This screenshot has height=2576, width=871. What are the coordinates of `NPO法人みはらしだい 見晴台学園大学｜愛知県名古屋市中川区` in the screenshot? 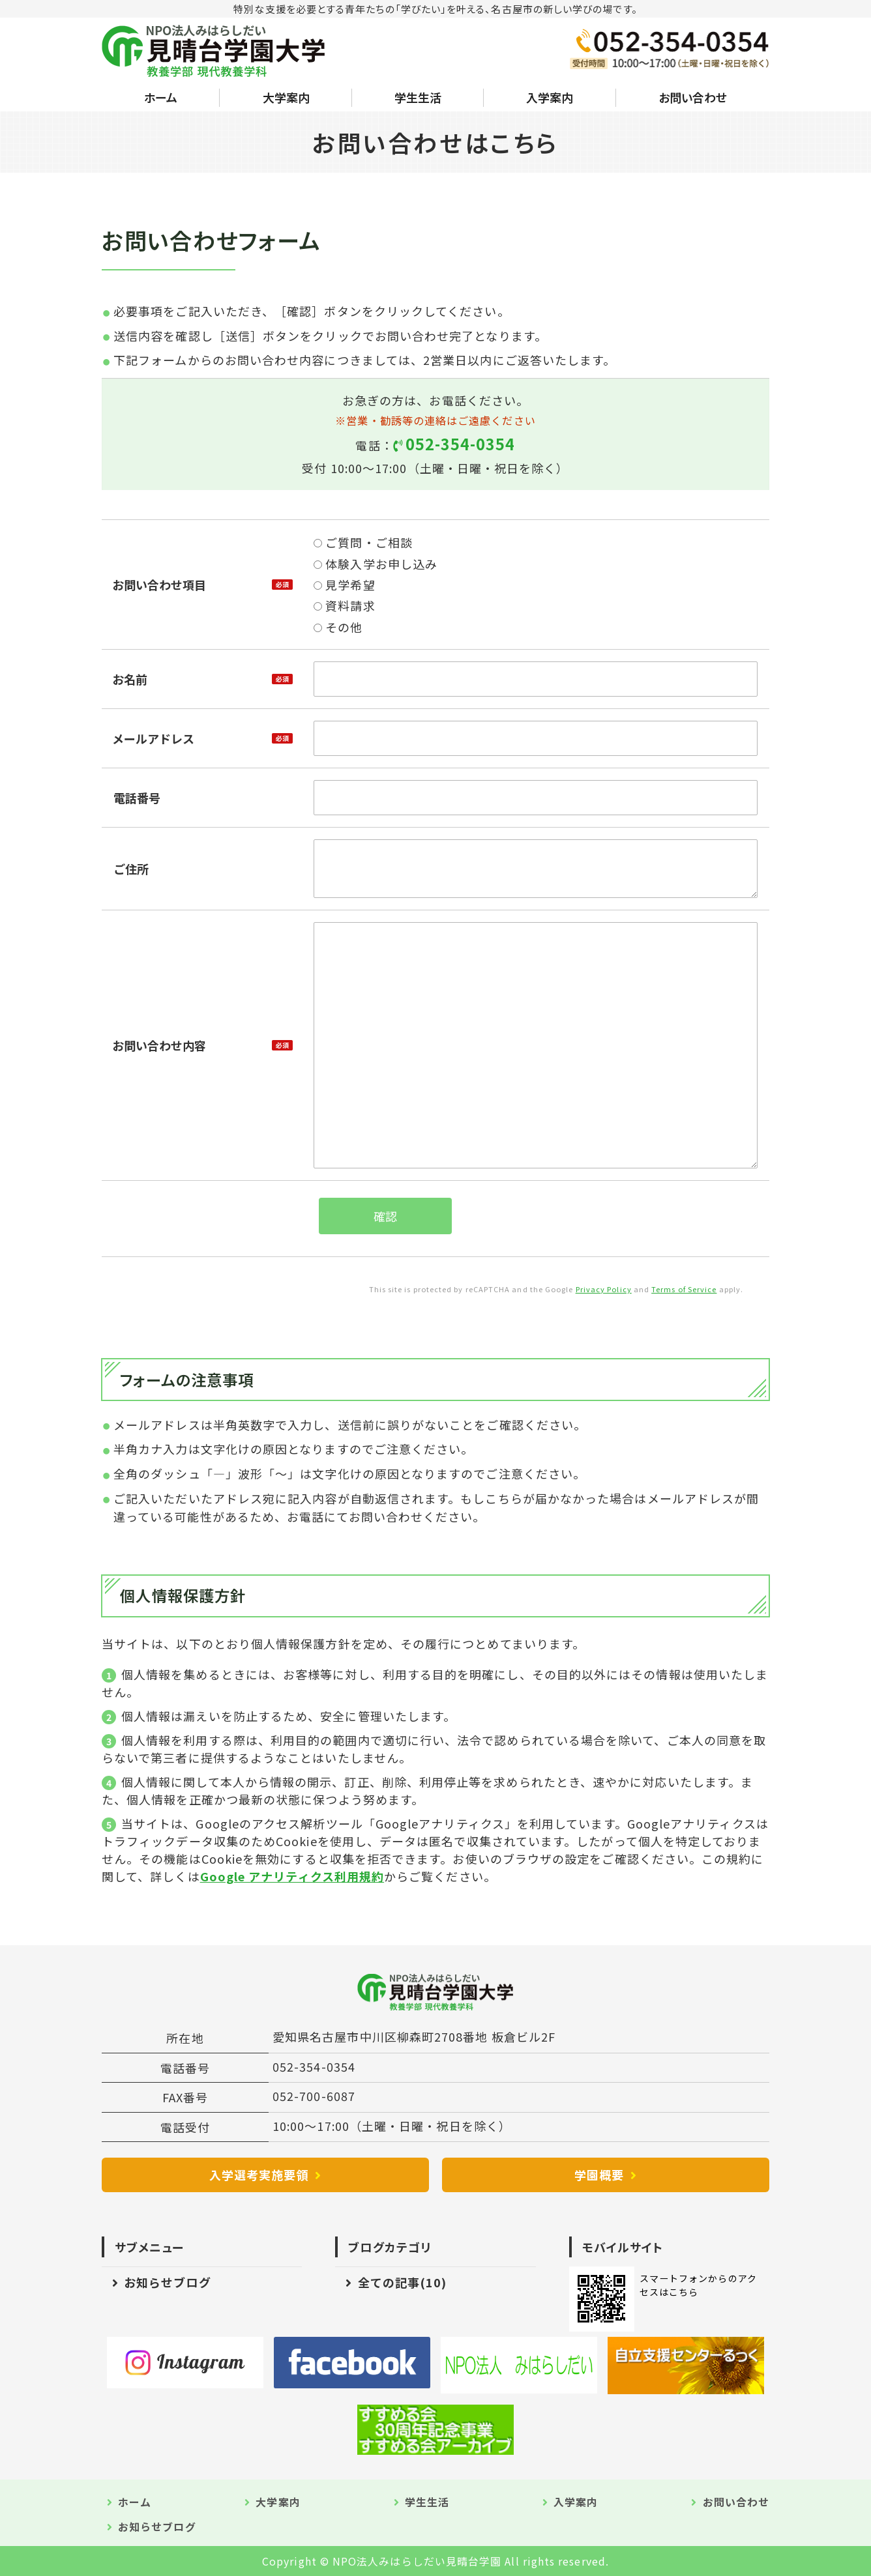 It's located at (214, 51).